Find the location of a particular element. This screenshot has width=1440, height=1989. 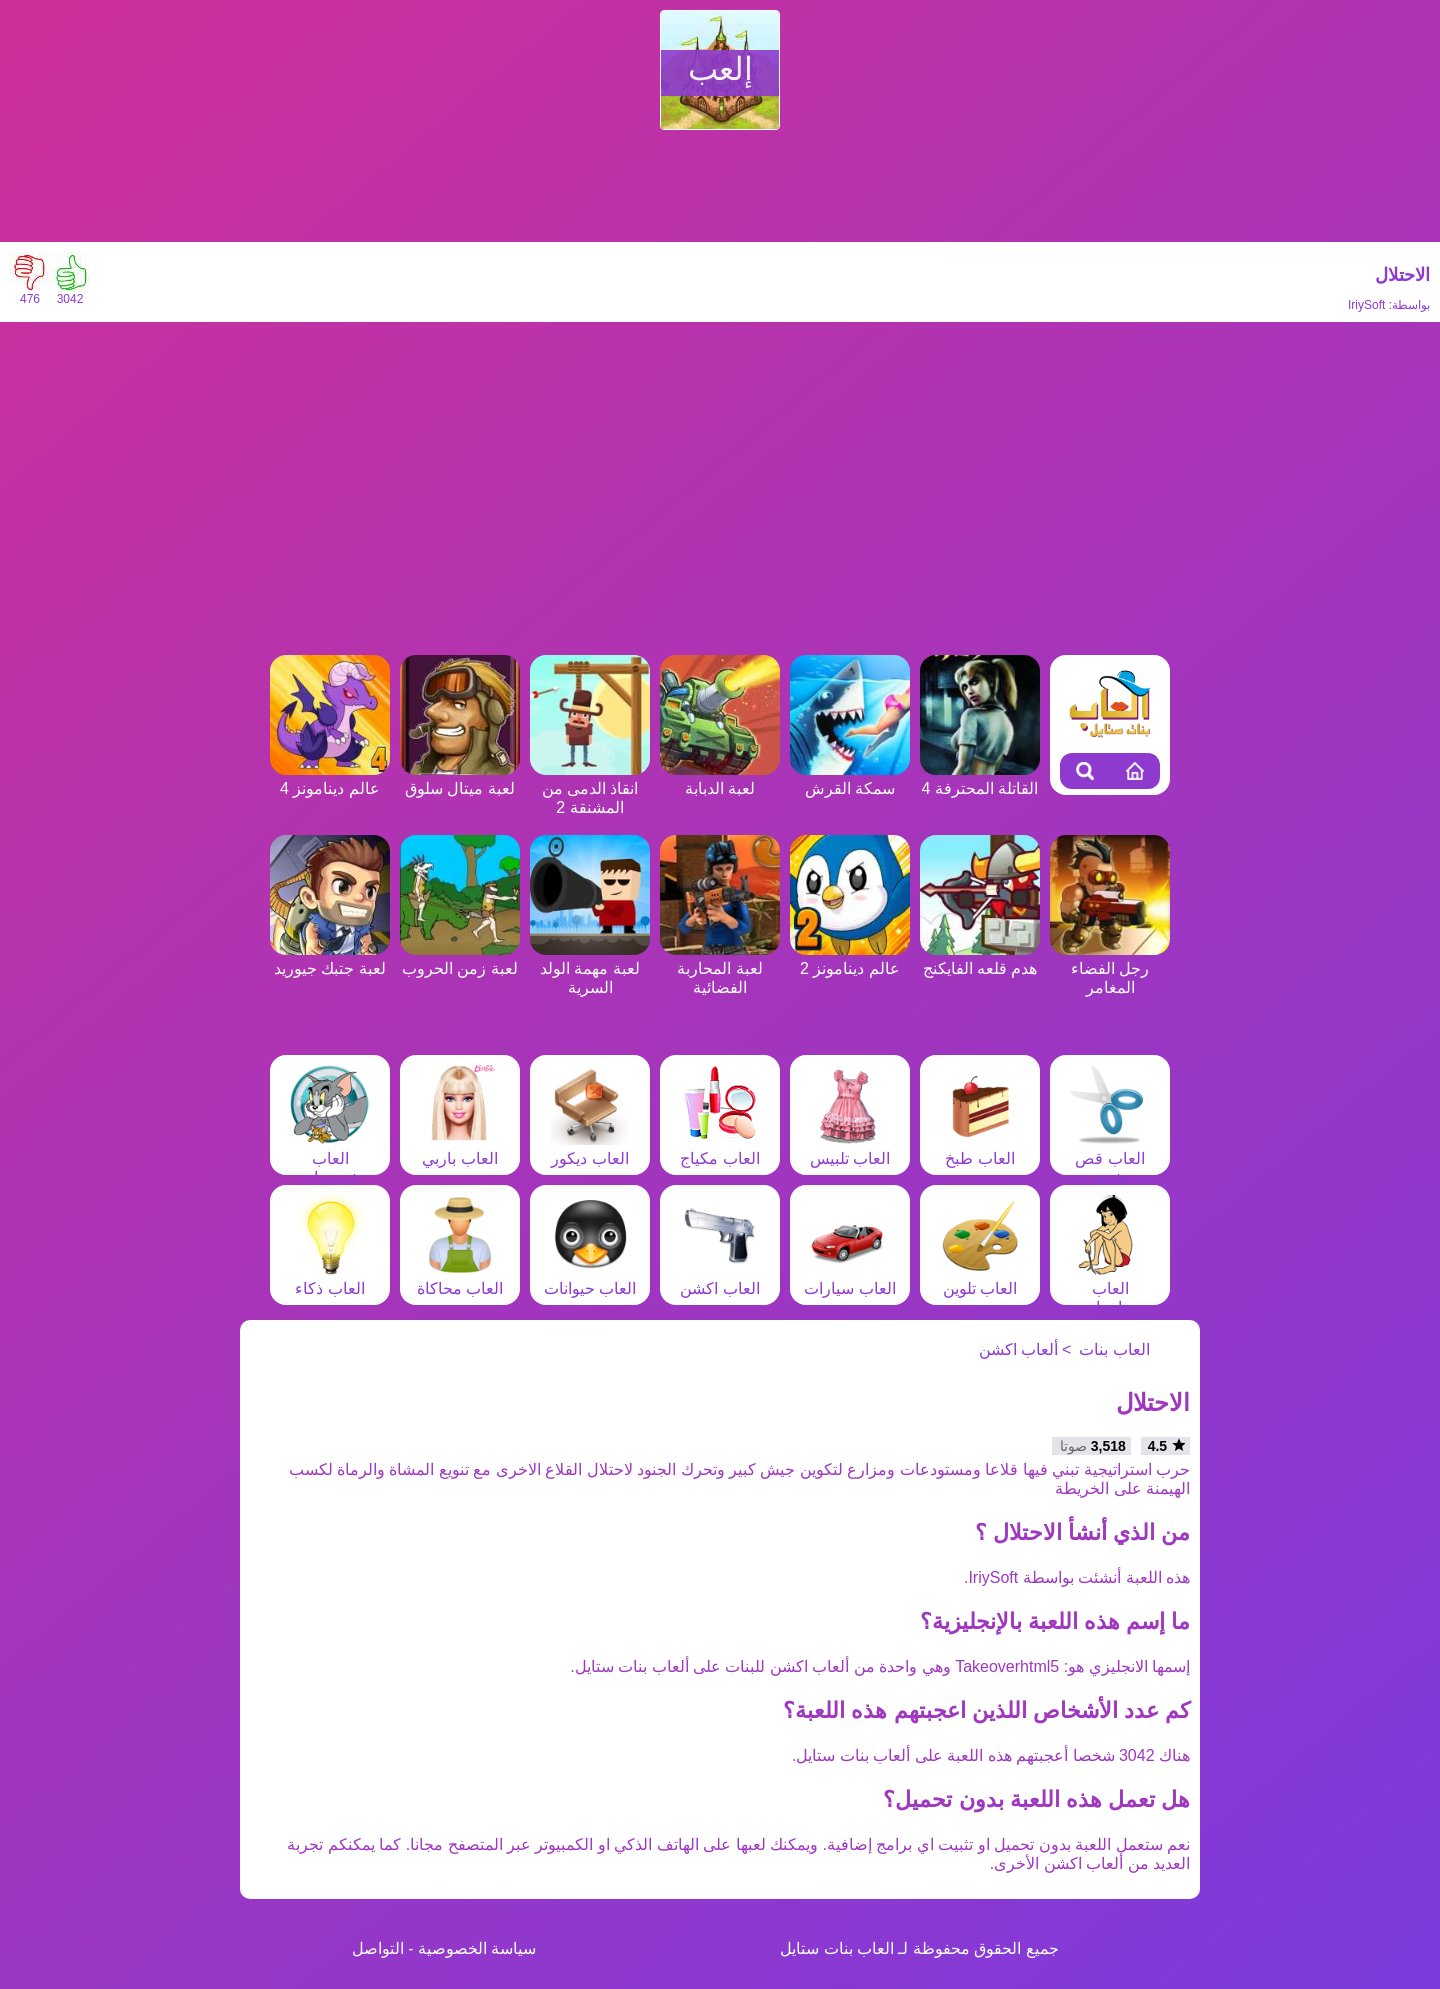

العاب طبخ is located at coordinates (980, 1149).